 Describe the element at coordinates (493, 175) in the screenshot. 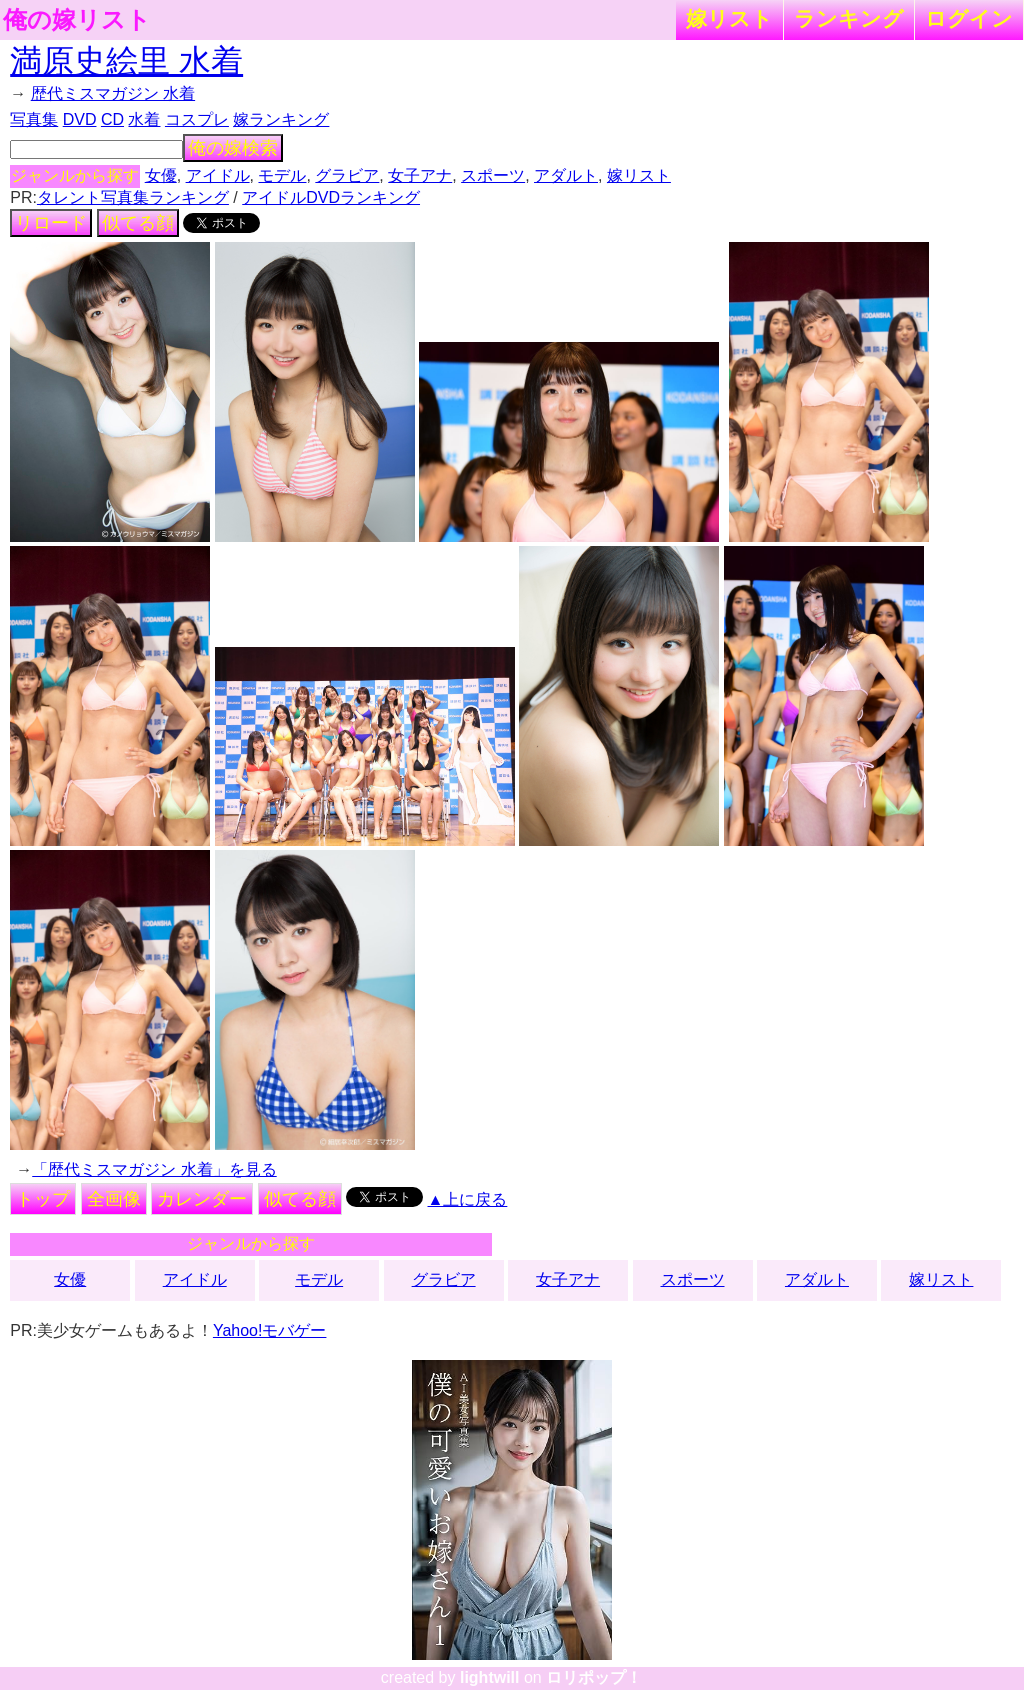

I see `スポーツ` at that location.